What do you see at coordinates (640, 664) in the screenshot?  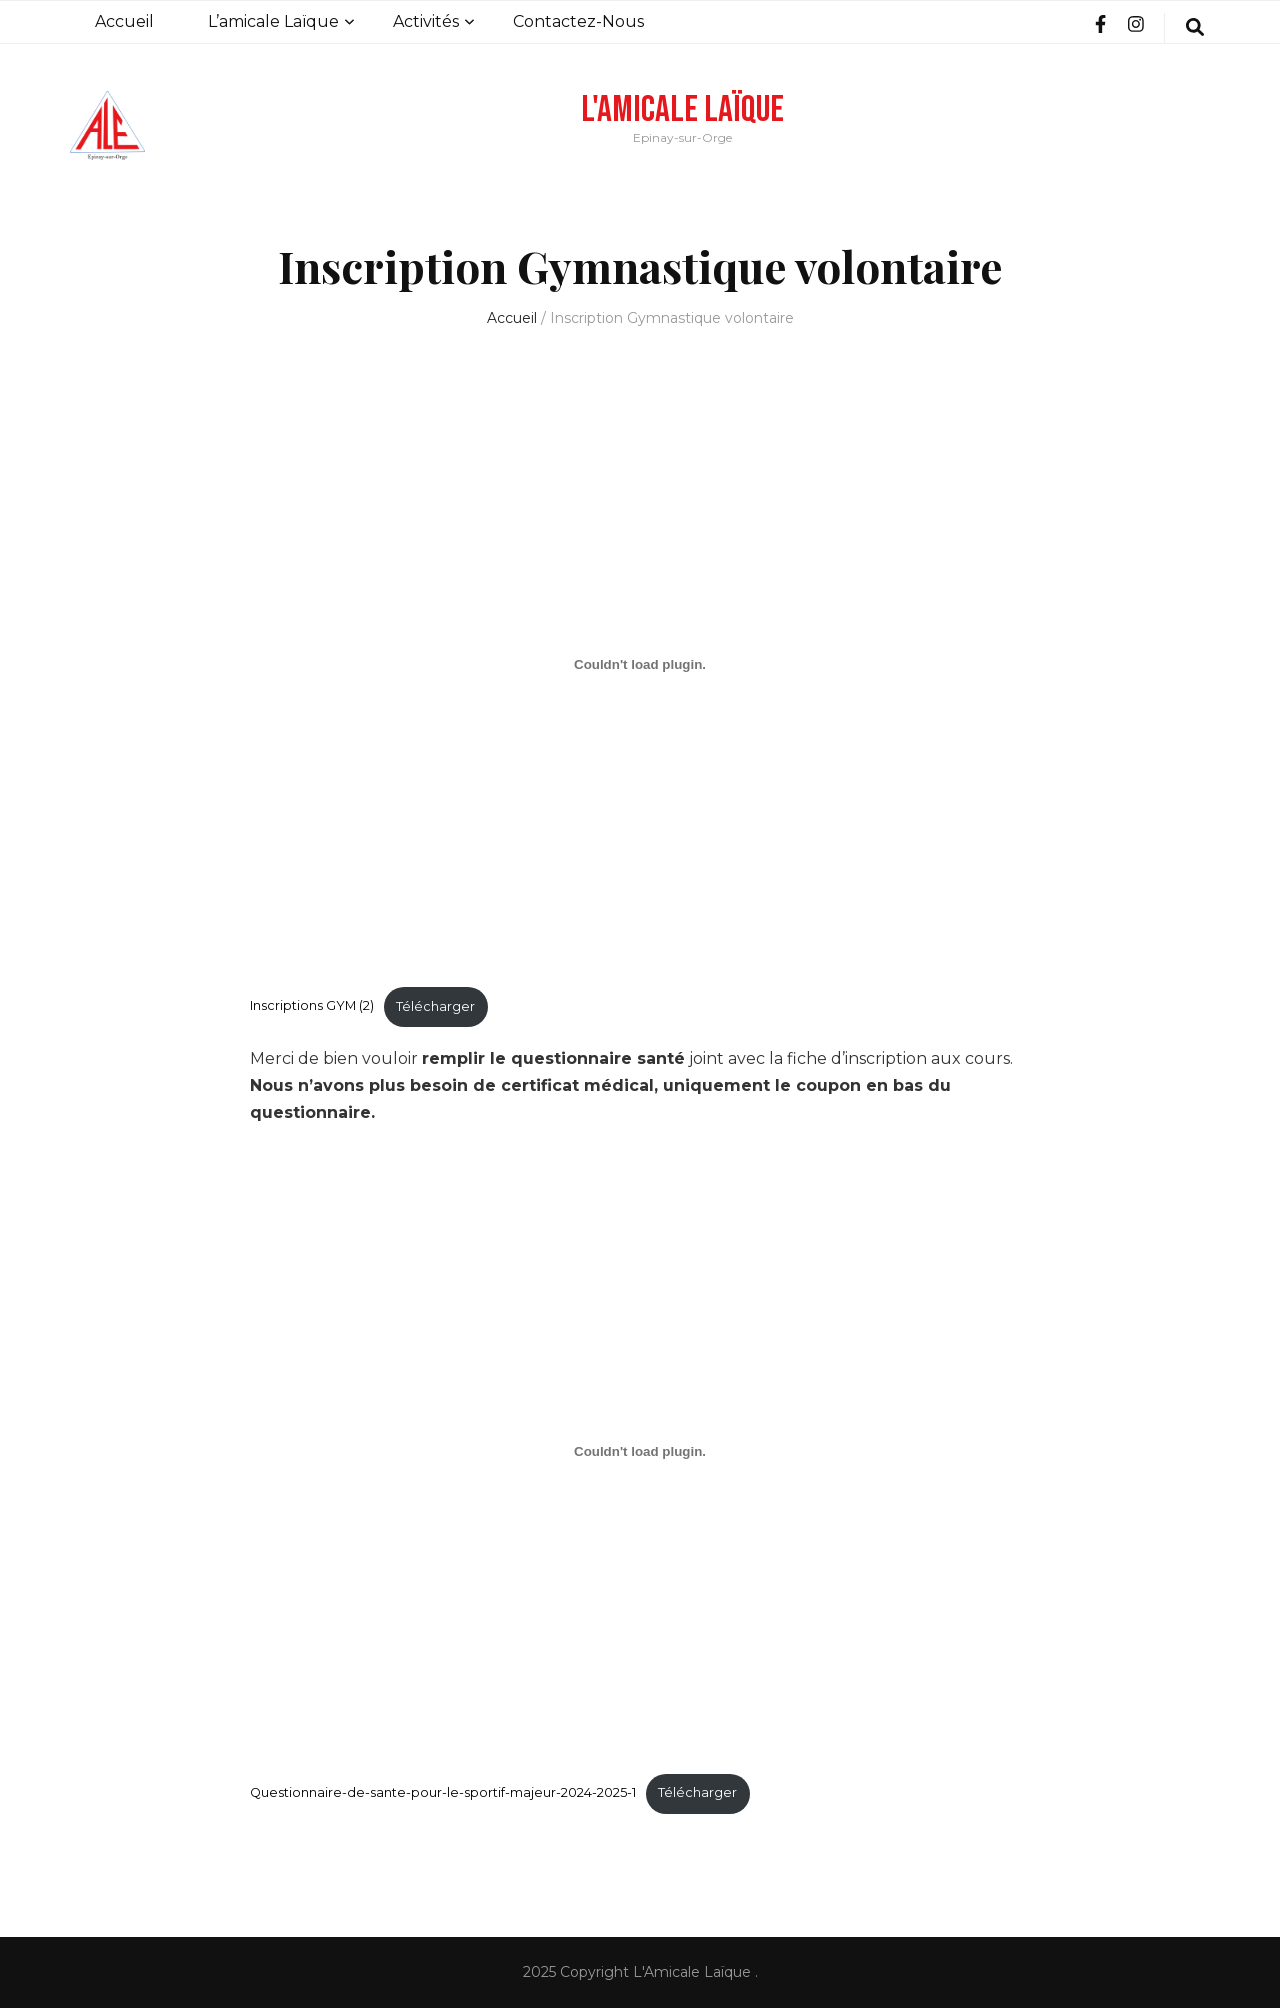 I see `[Contenu embarqué Inscriptions GYM (2).]` at bounding box center [640, 664].